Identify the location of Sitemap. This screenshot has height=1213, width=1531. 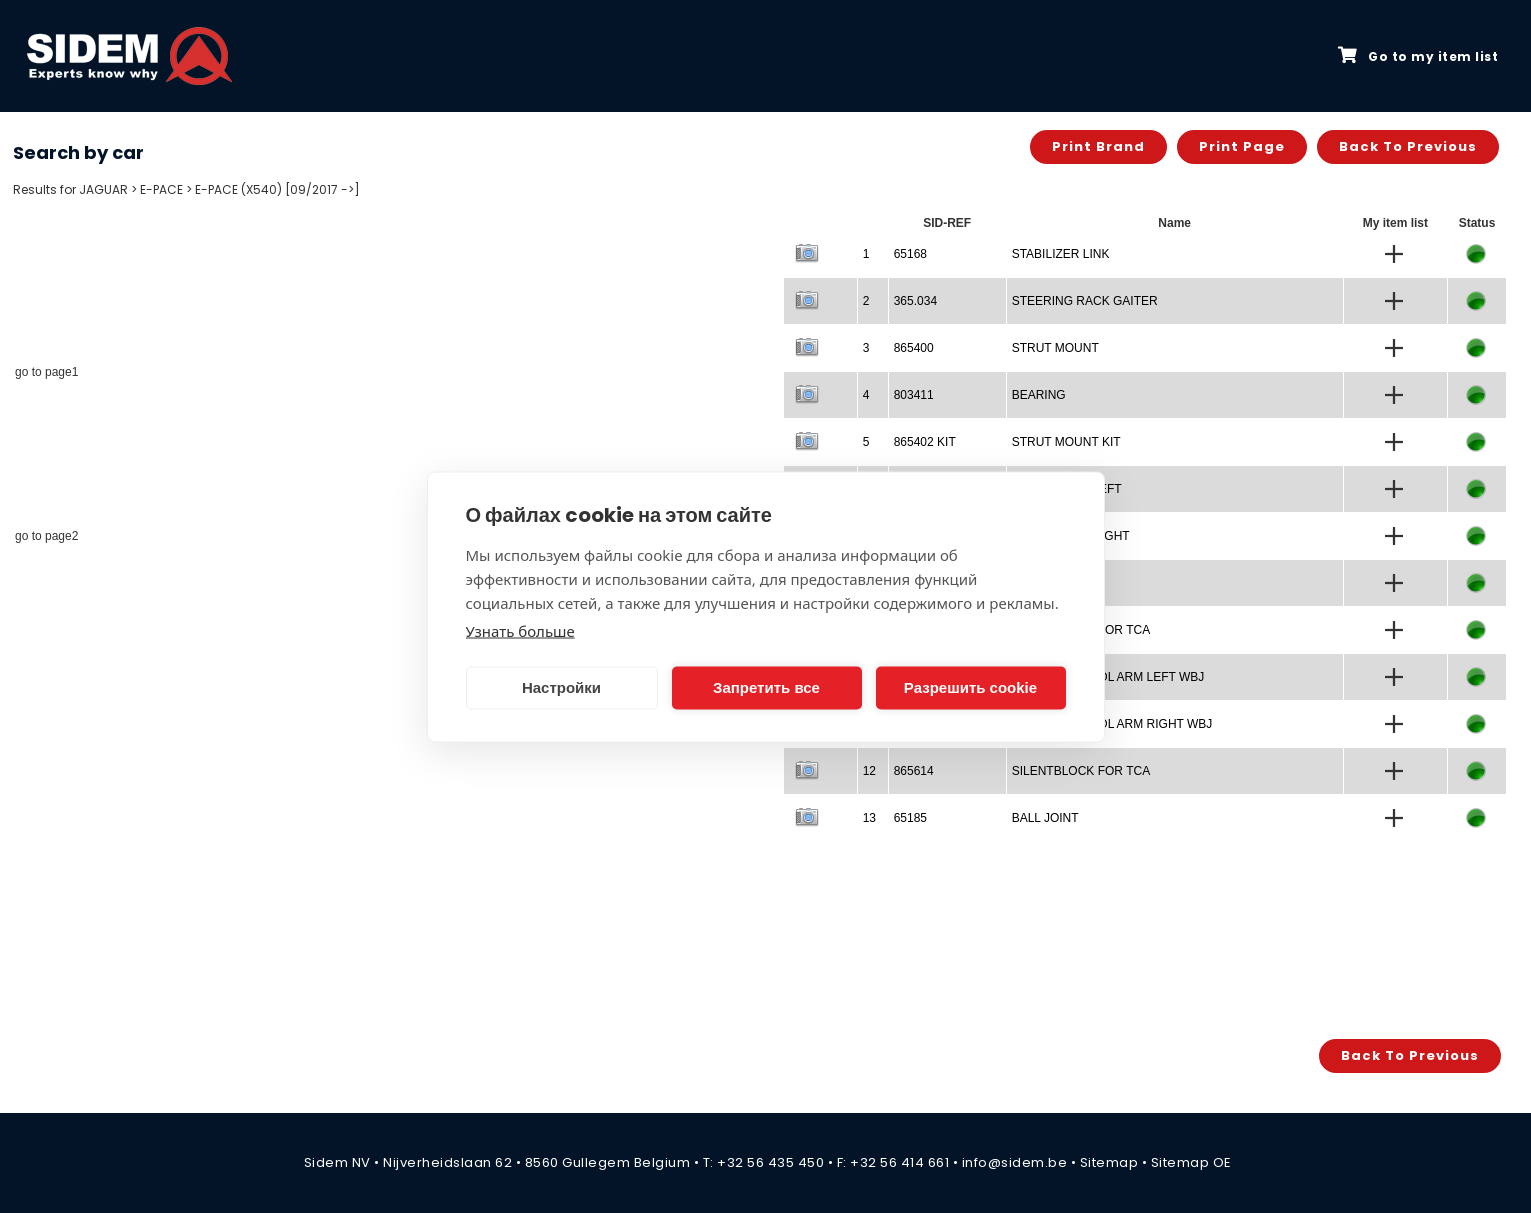
(1109, 1162).